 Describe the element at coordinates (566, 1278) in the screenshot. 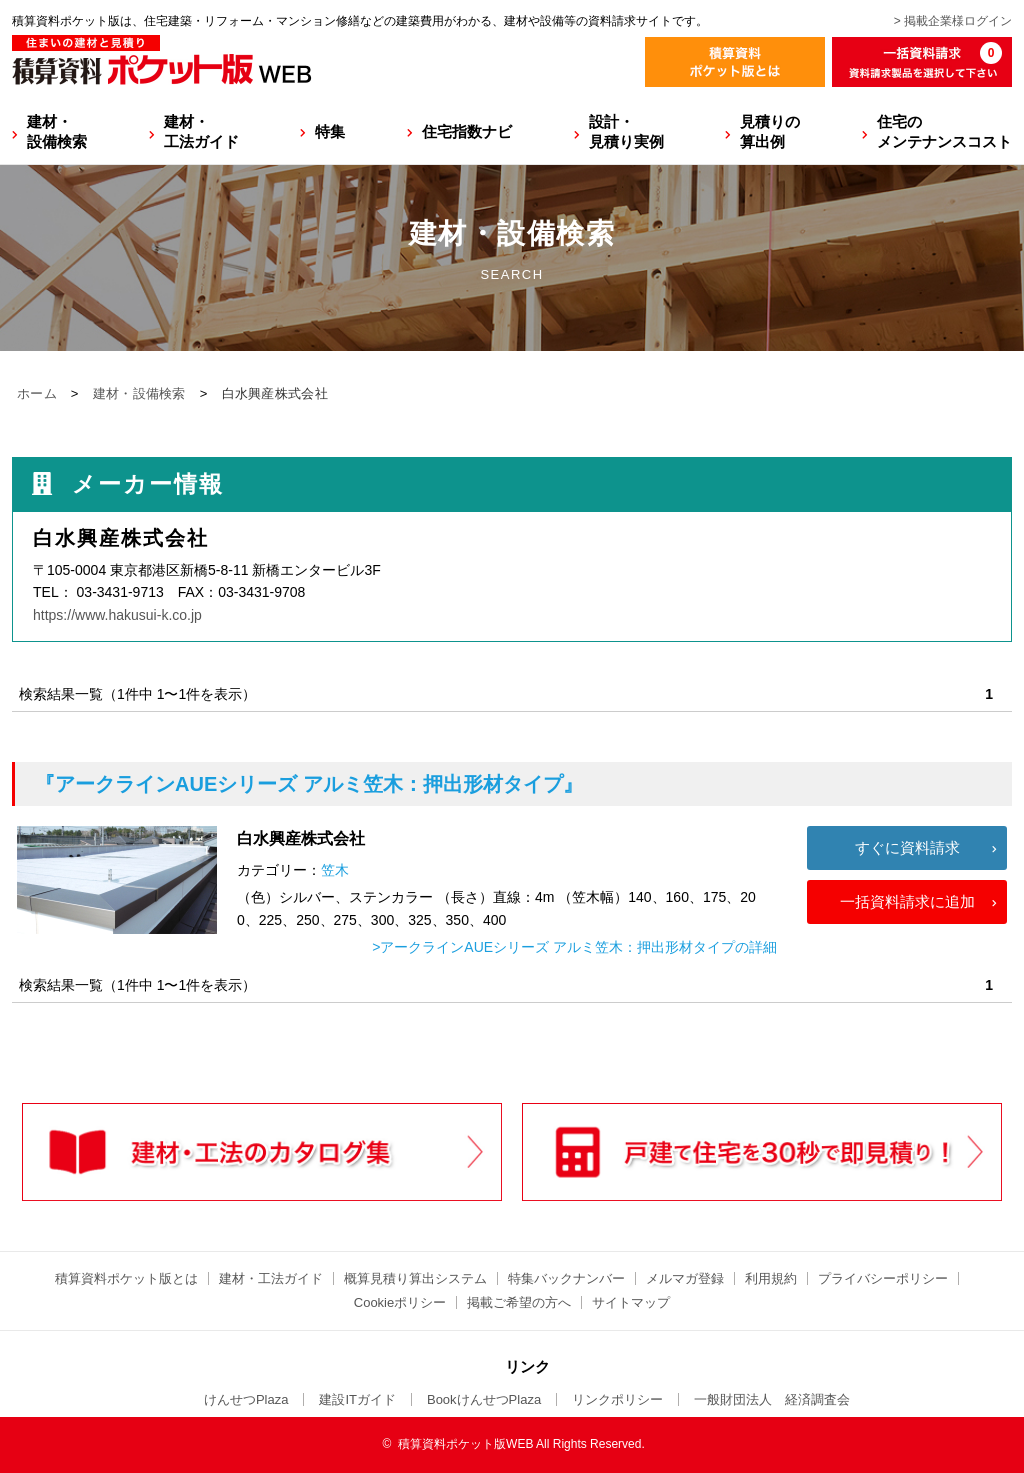

I see `特集バックナンバー` at that location.